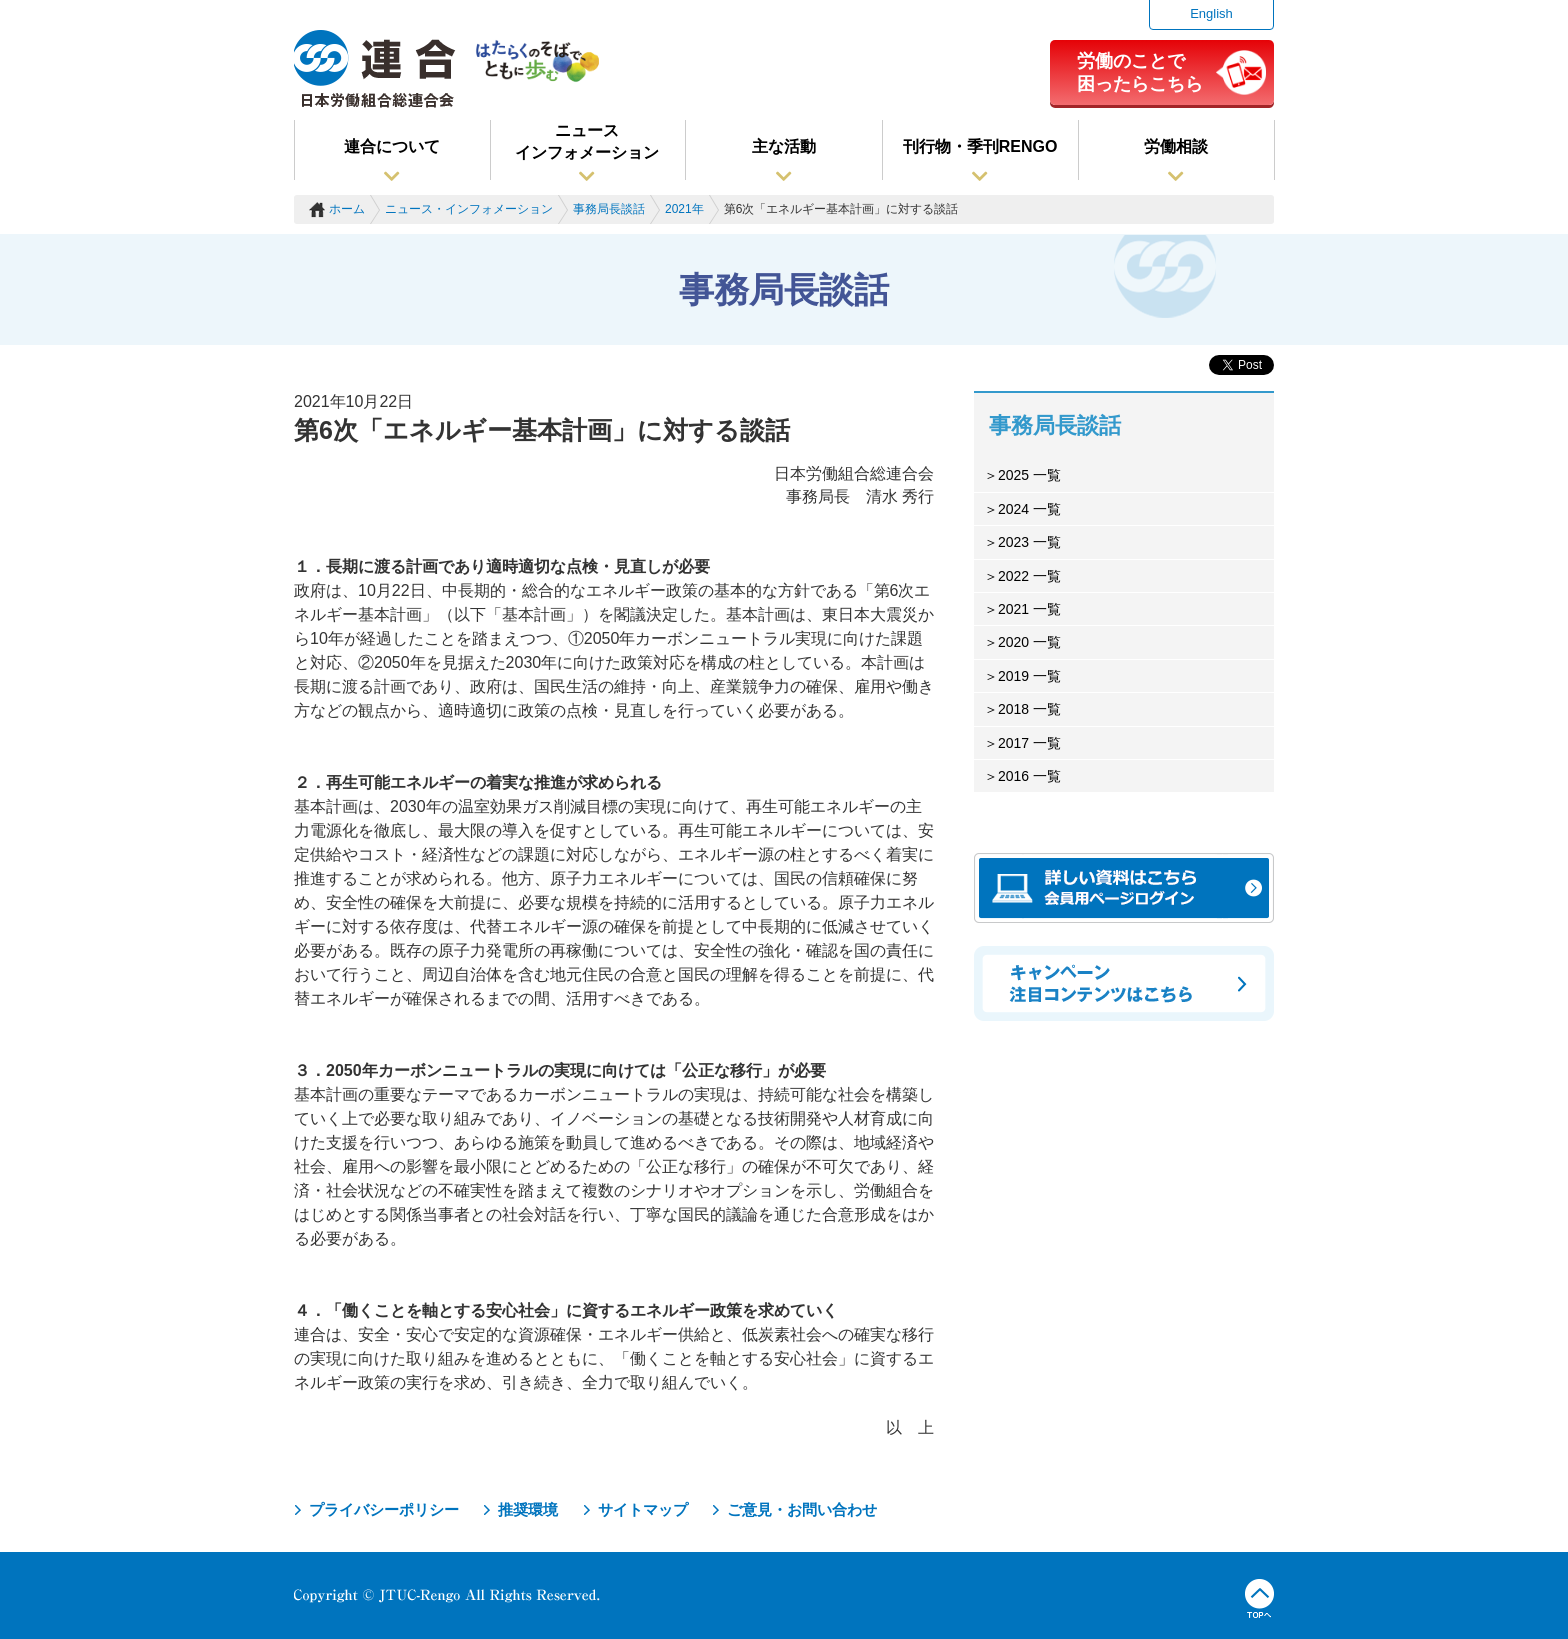  Describe the element at coordinates (684, 209) in the screenshot. I see `2021年` at that location.